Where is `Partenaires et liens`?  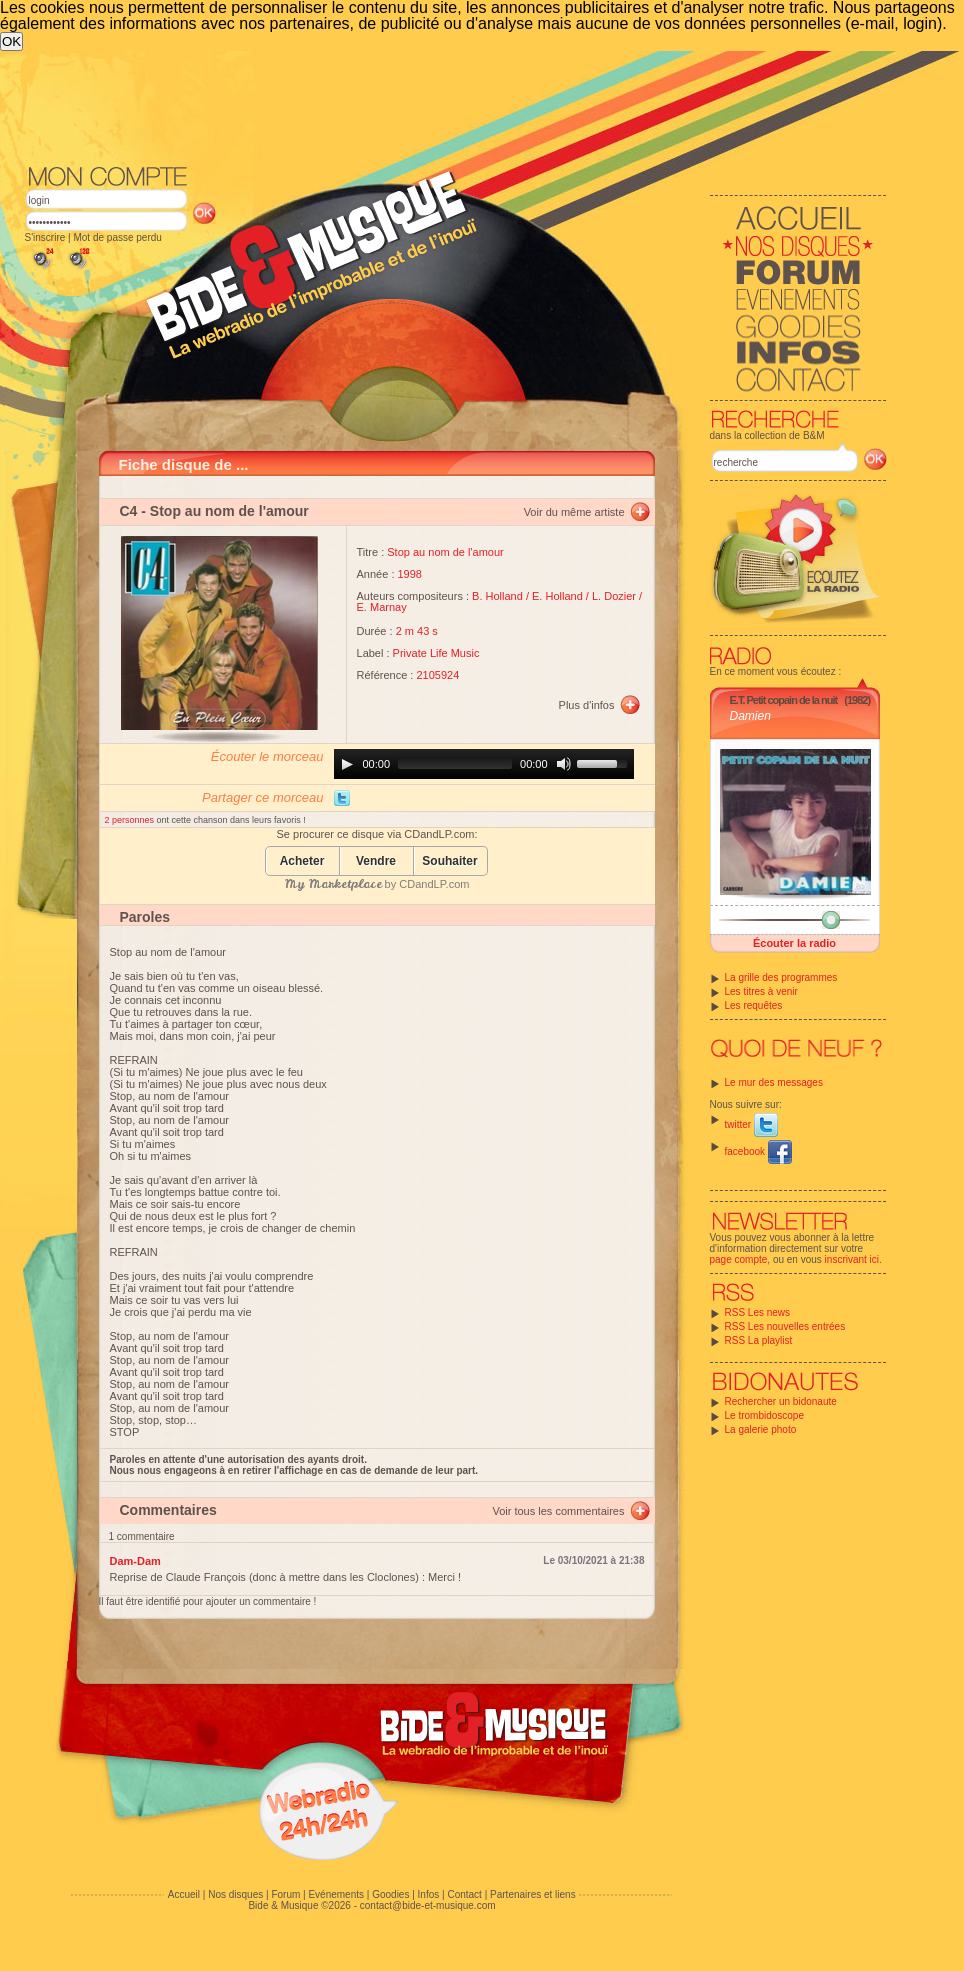
Partenaires et liens is located at coordinates (533, 1894).